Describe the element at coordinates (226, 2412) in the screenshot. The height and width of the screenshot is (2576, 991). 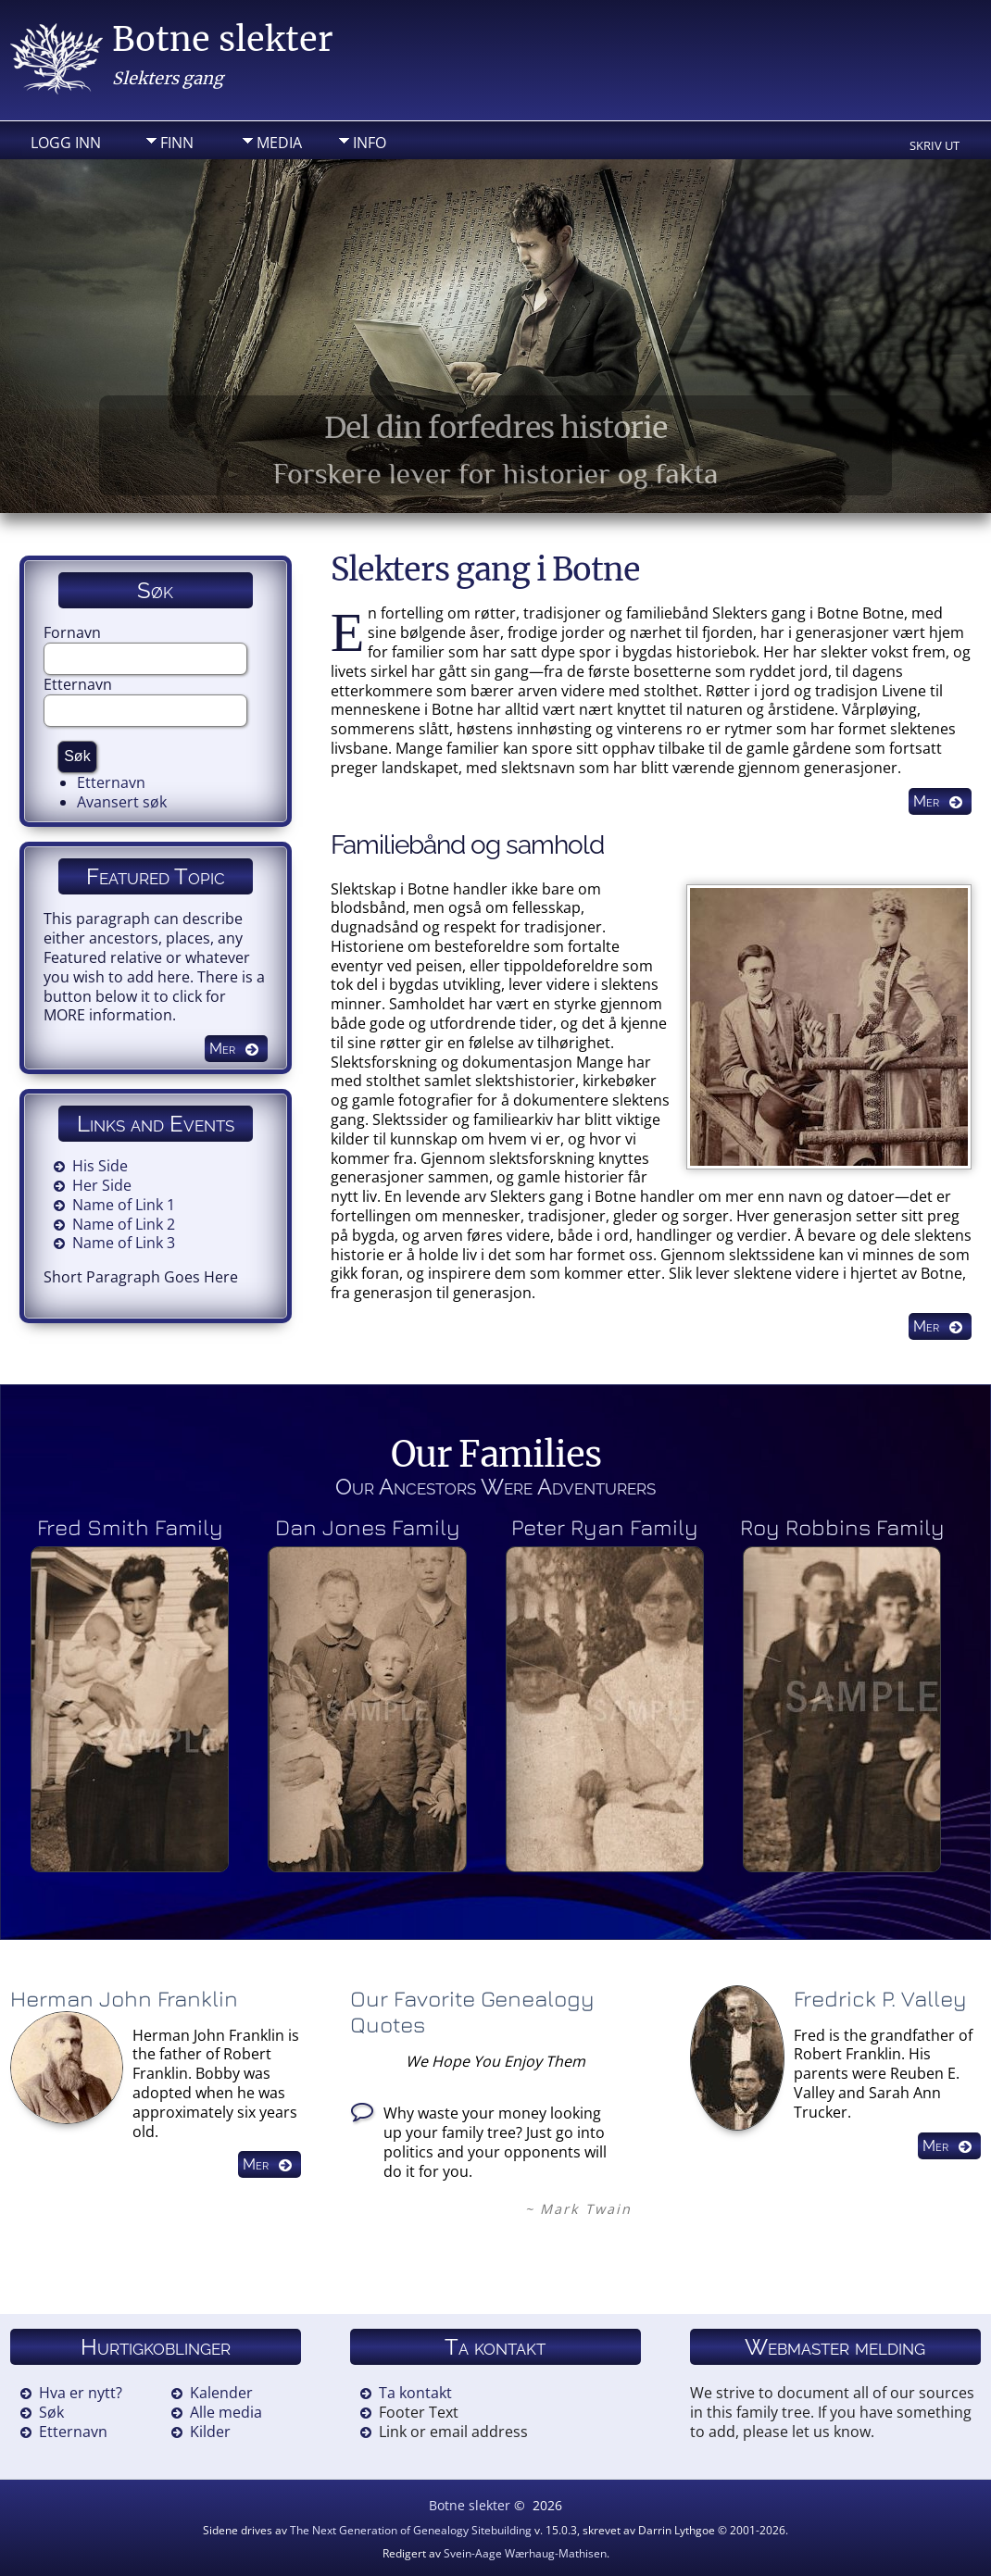
I see `Alle media` at that location.